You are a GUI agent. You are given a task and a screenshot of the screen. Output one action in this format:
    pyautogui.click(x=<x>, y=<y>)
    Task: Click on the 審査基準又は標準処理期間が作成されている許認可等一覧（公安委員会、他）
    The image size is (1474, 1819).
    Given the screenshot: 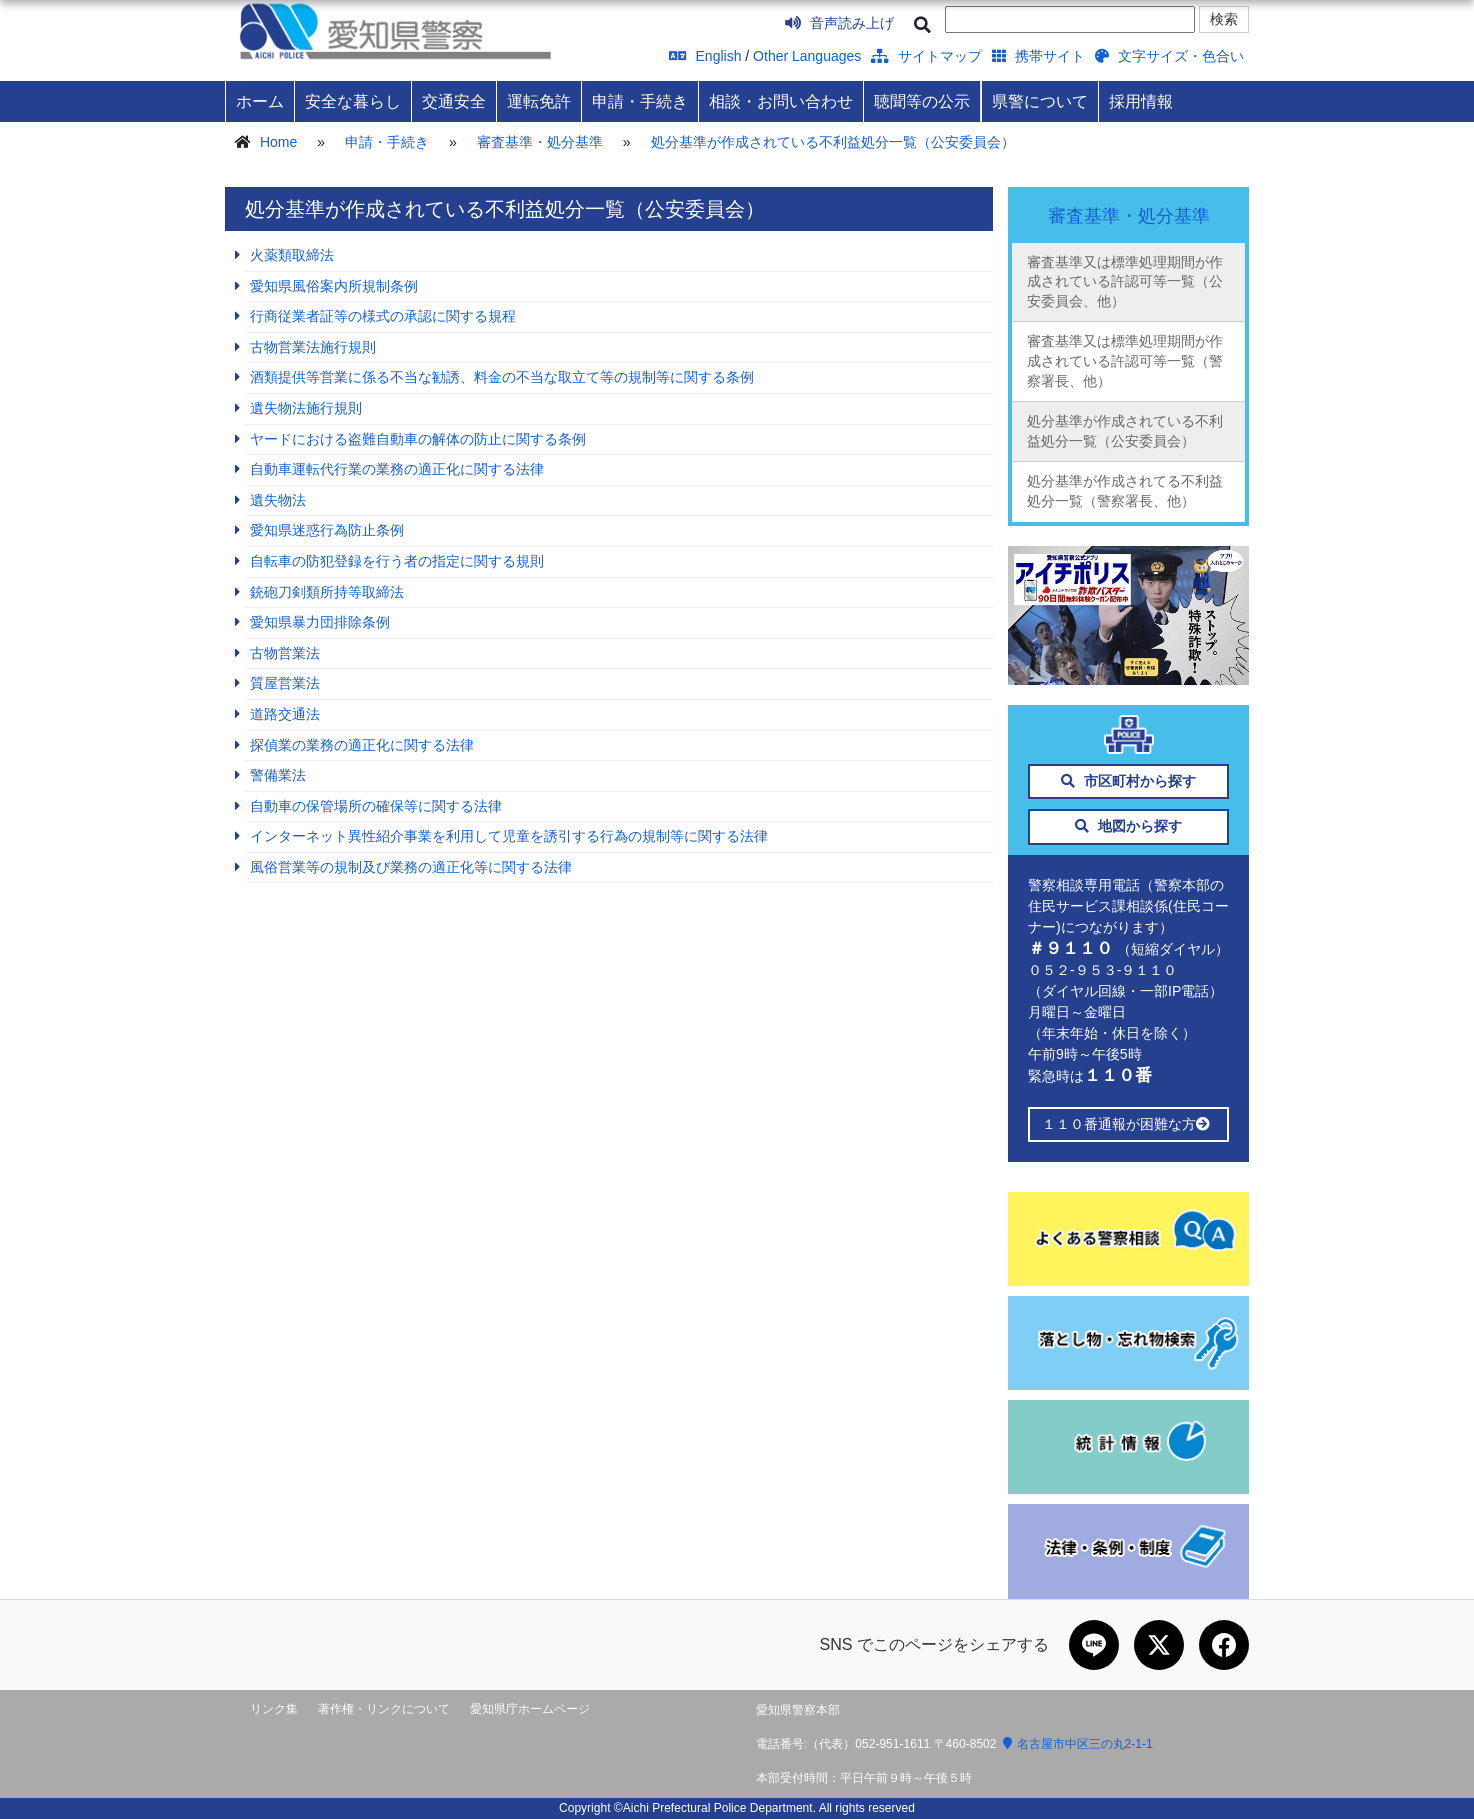 What is the action you would take?
    pyautogui.click(x=1125, y=281)
    